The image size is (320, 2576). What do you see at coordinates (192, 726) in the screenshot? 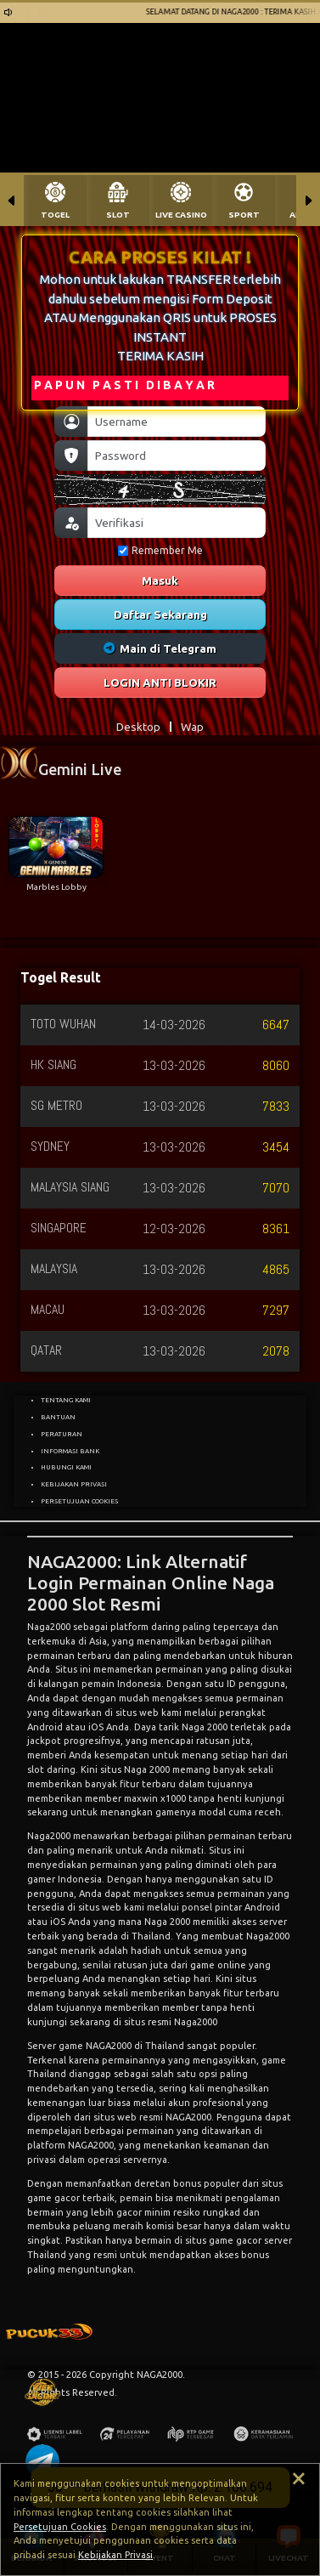
I see `Wap` at bounding box center [192, 726].